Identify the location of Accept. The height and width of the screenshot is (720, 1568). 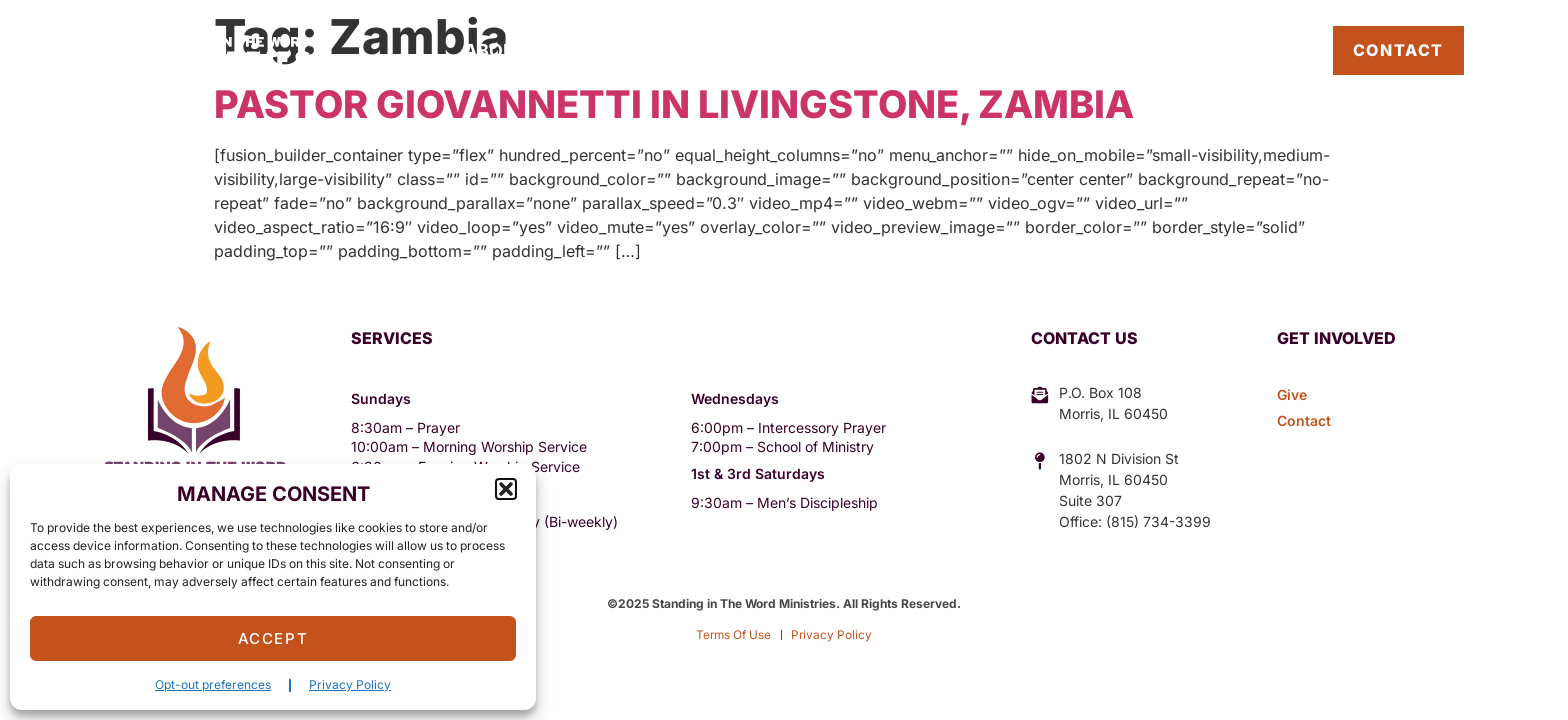
(273, 638).